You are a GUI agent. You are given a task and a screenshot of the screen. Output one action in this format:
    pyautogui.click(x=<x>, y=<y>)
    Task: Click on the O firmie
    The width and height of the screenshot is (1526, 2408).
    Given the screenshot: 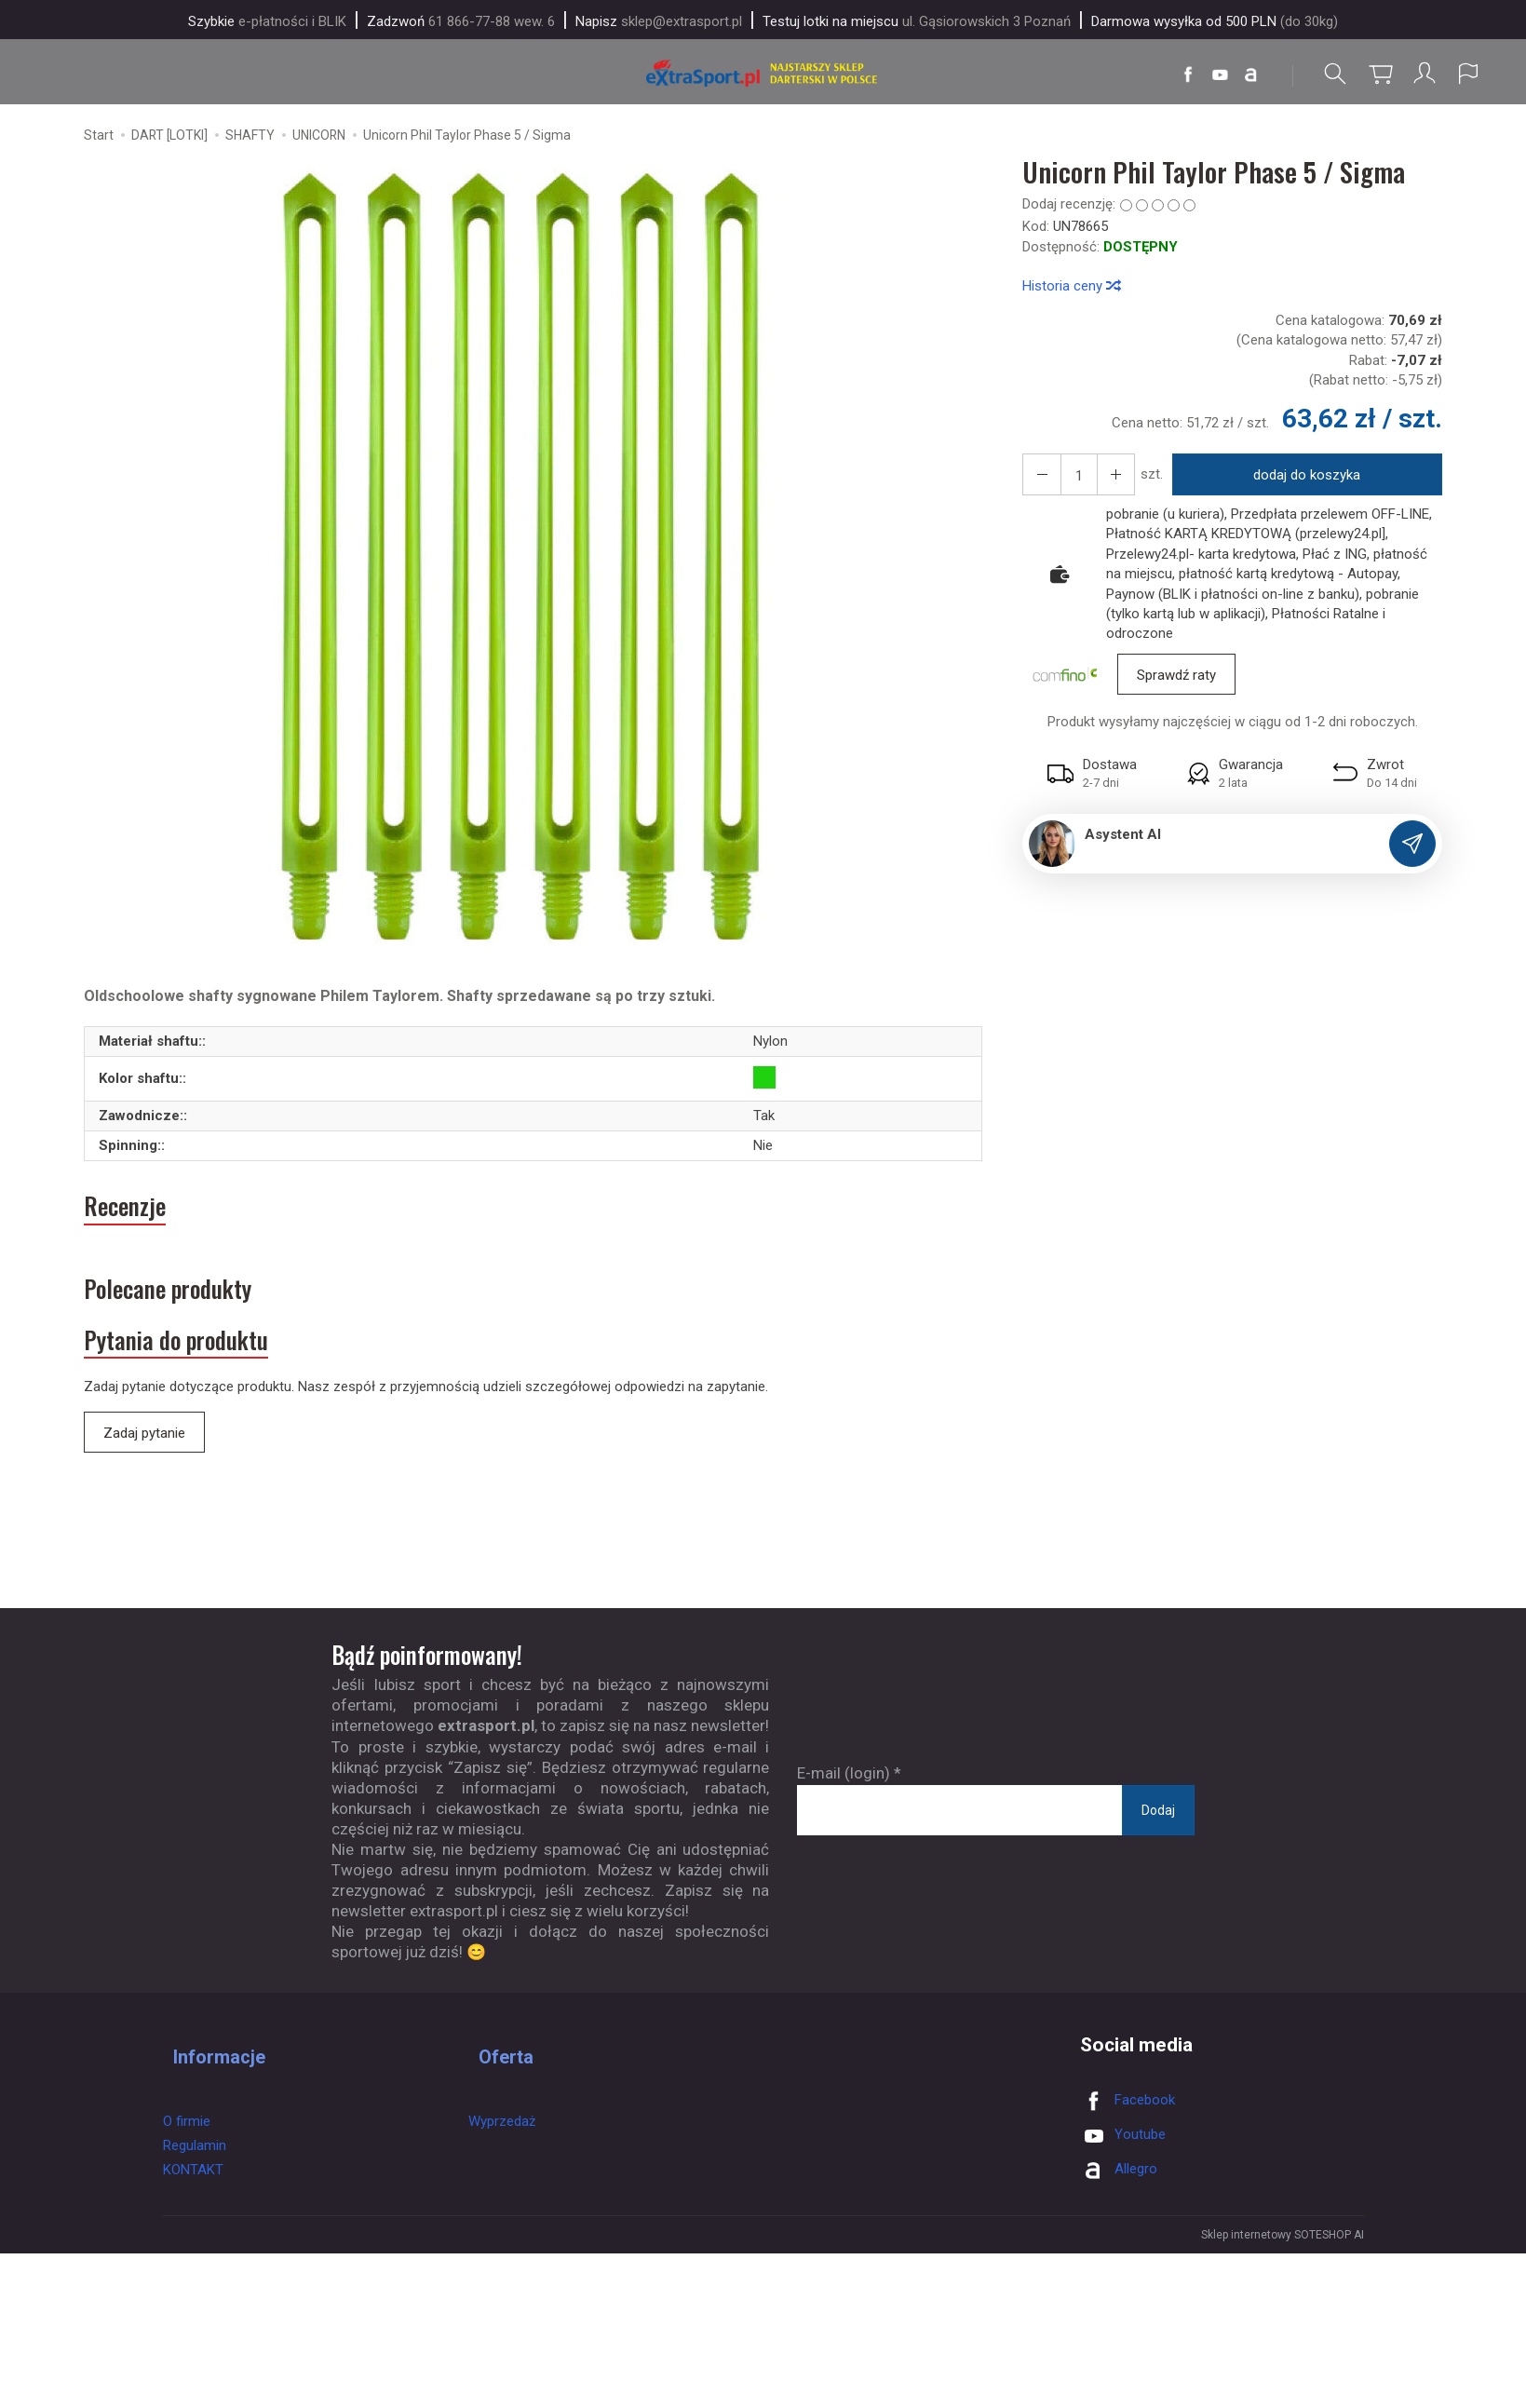 What is the action you would take?
    pyautogui.click(x=186, y=2131)
    